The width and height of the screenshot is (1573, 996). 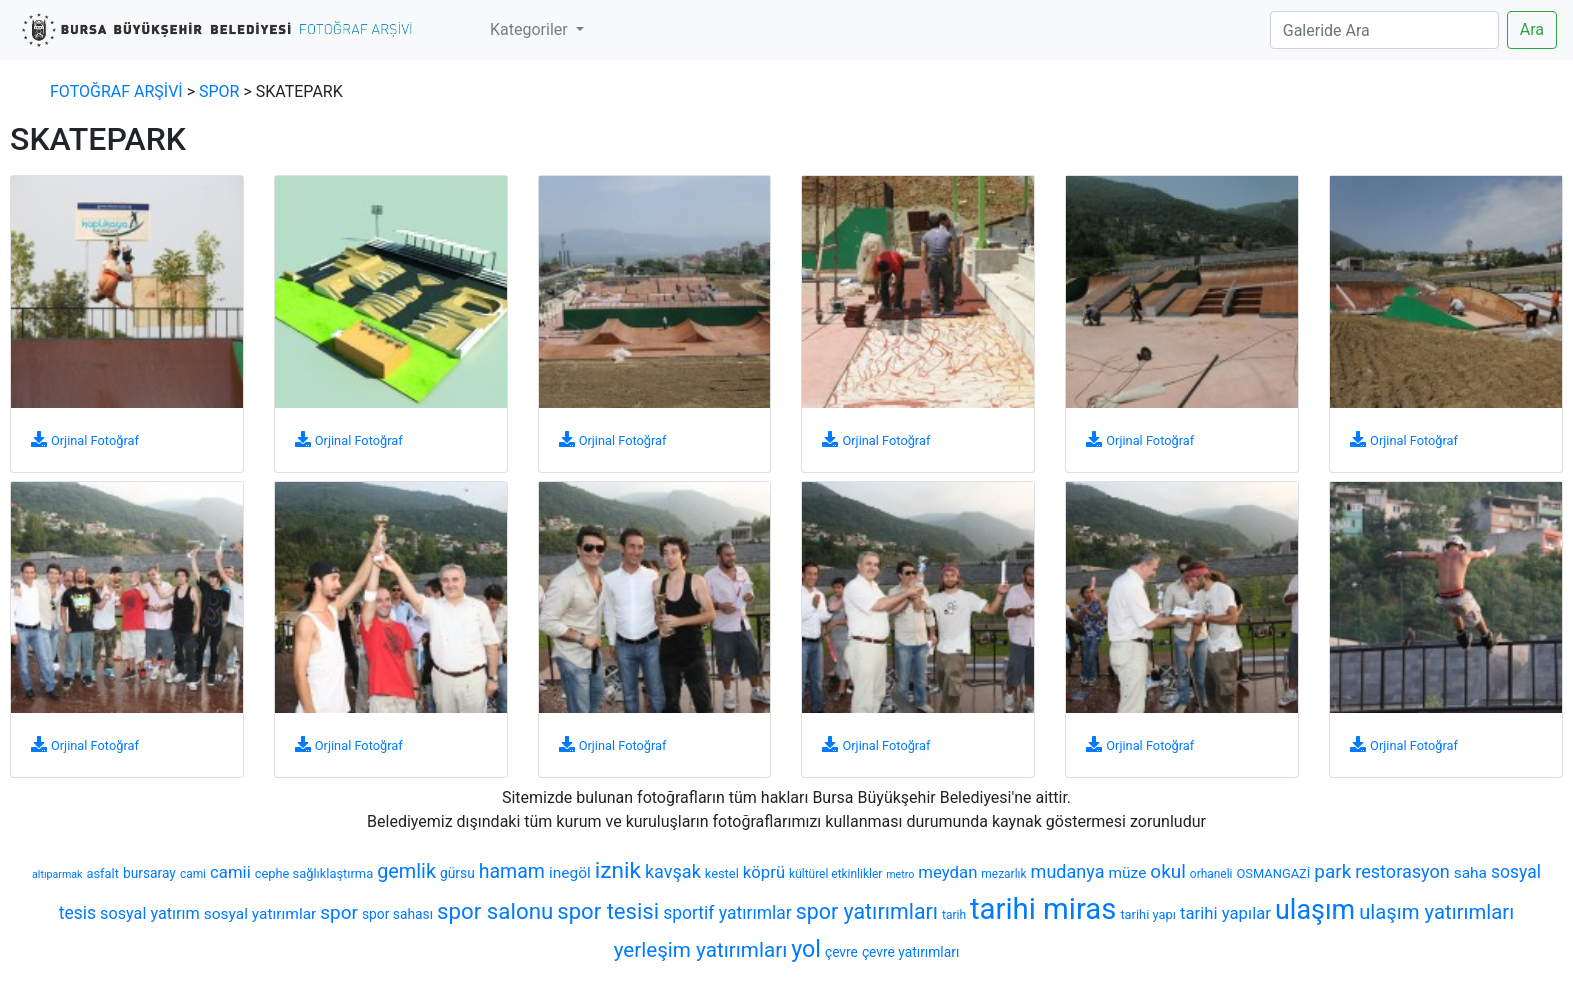 What do you see at coordinates (1532, 29) in the screenshot?
I see `Ara` at bounding box center [1532, 29].